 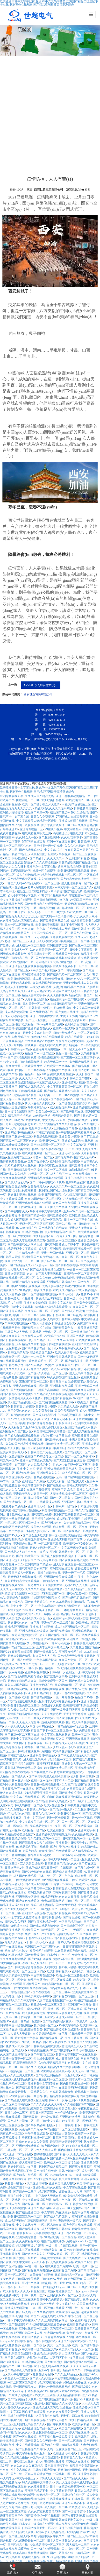 What do you see at coordinates (69, 1813) in the screenshot?
I see `欧美日韩在线一区` at bounding box center [69, 1813].